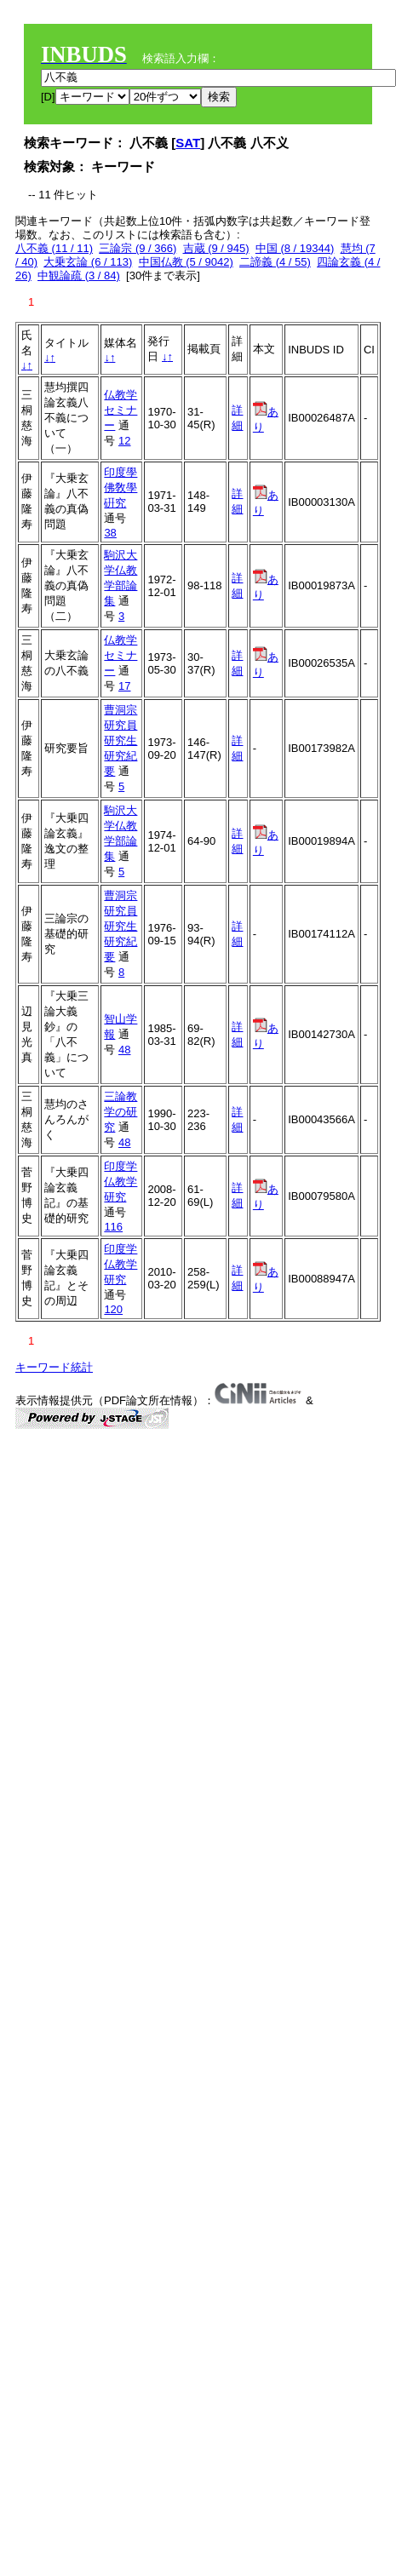 The image size is (396, 2576). What do you see at coordinates (120, 487) in the screenshot?
I see `印度學佛敎學硏究` at bounding box center [120, 487].